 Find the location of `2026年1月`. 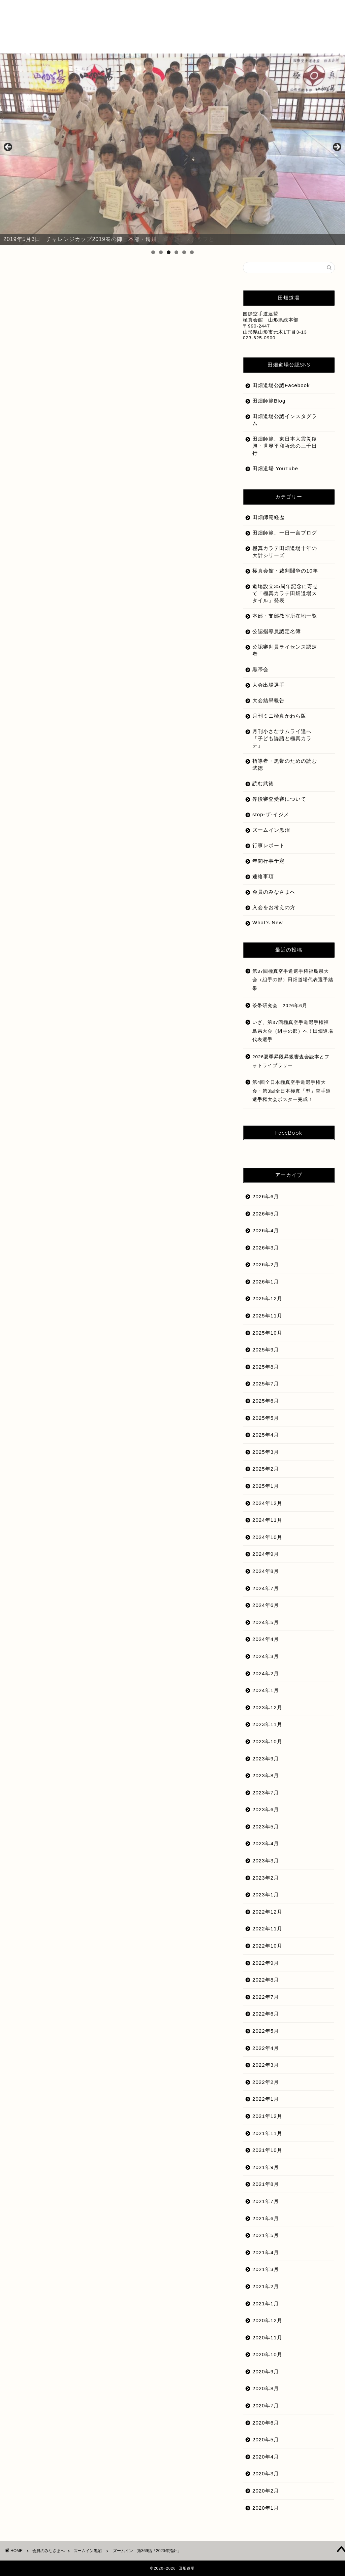

2026年1月 is located at coordinates (265, 1281).